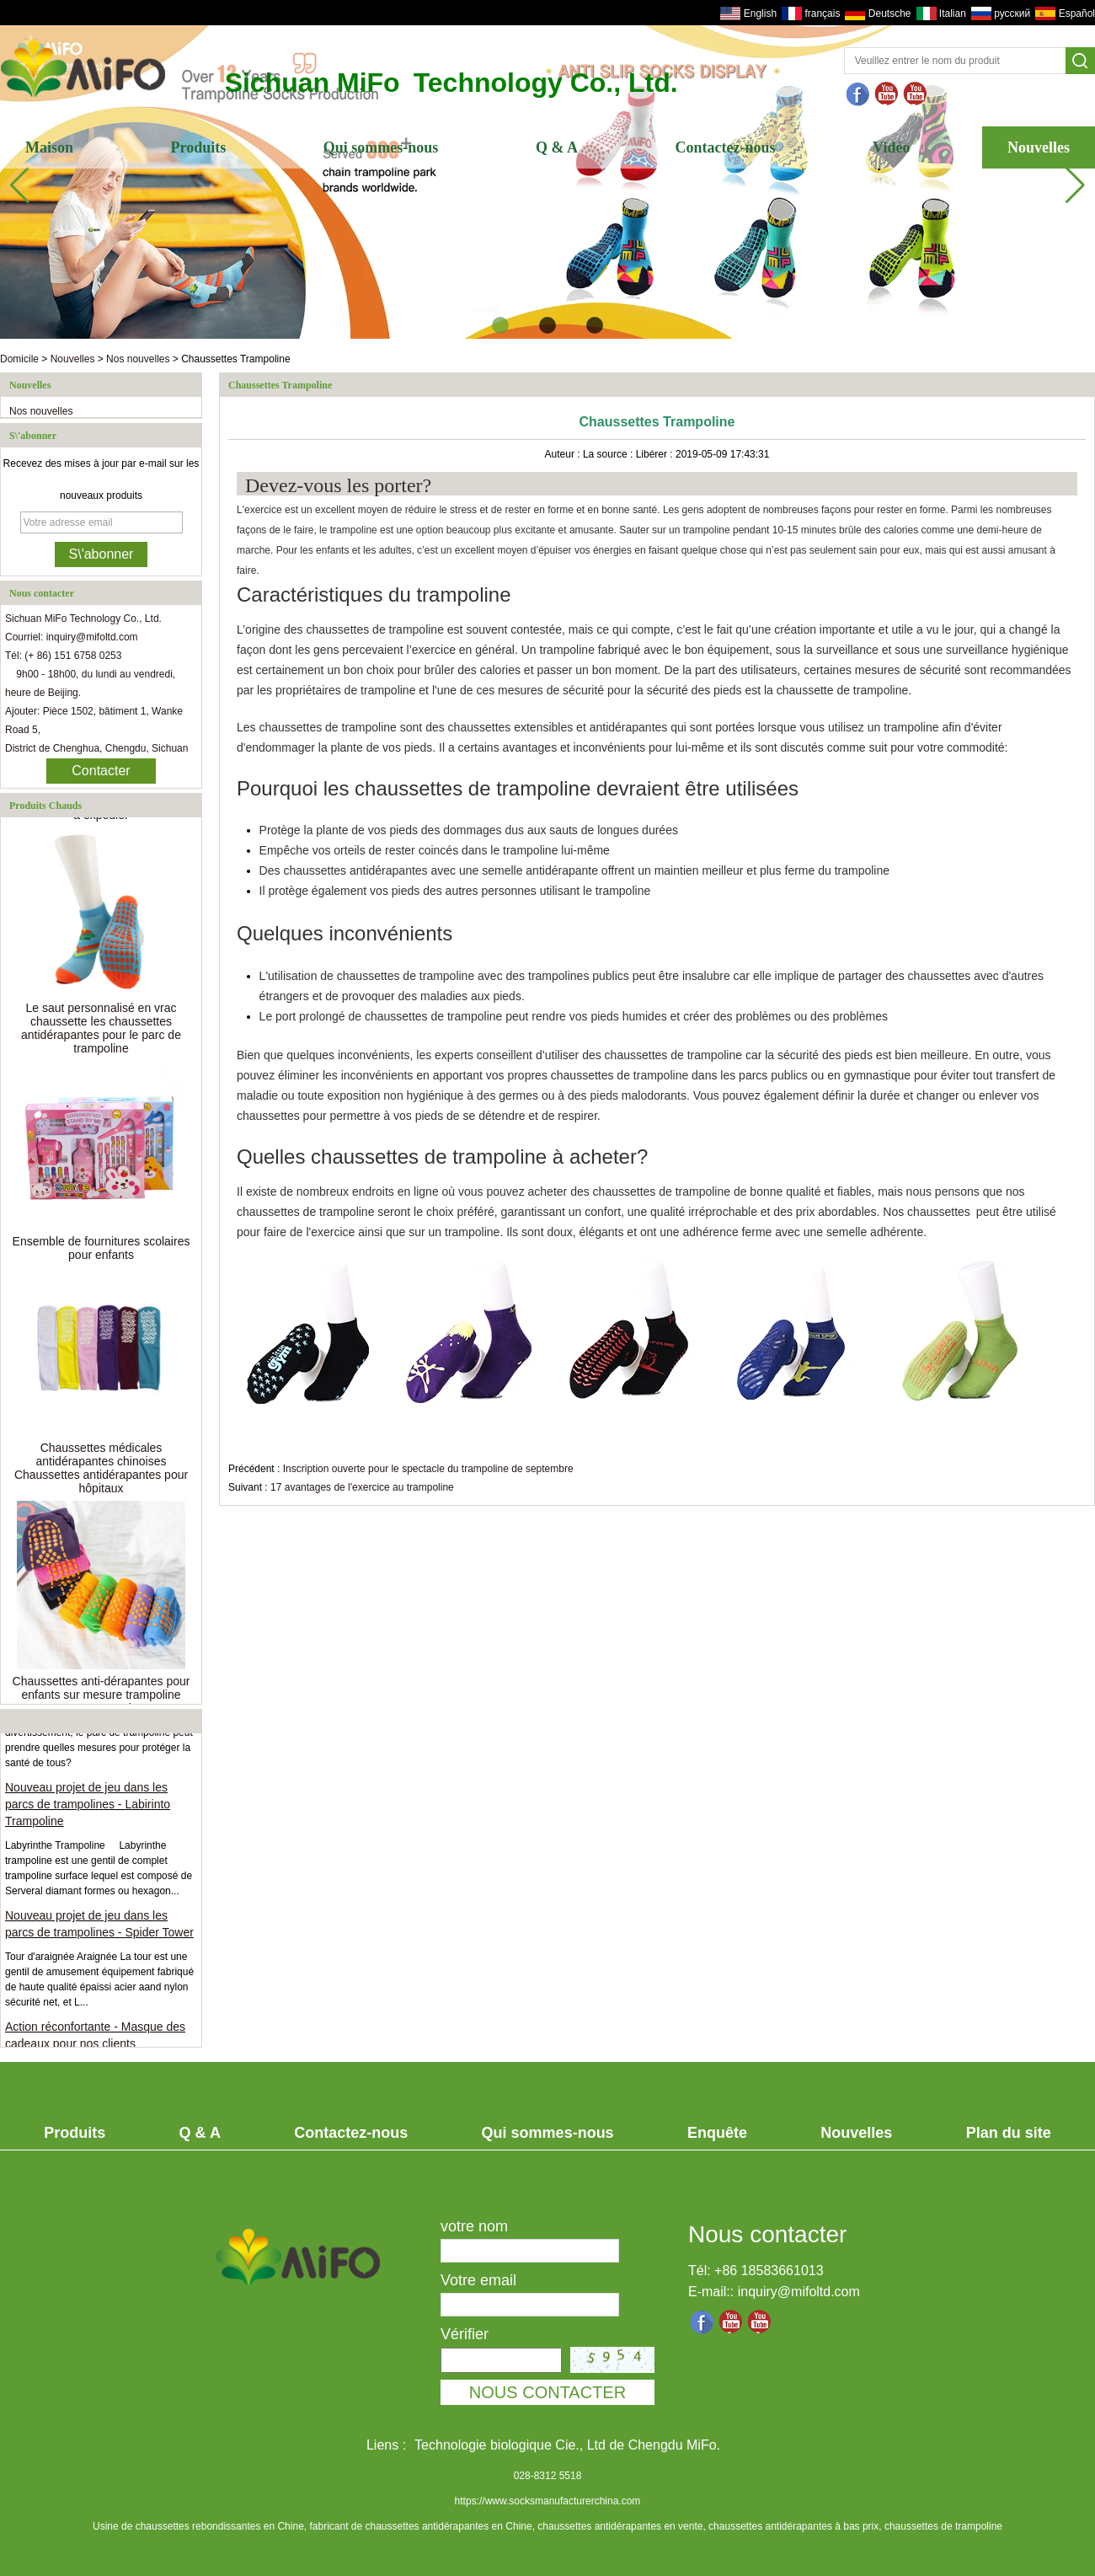 The height and width of the screenshot is (2576, 1095). Describe the element at coordinates (500, 325) in the screenshot. I see `[button]` at that location.